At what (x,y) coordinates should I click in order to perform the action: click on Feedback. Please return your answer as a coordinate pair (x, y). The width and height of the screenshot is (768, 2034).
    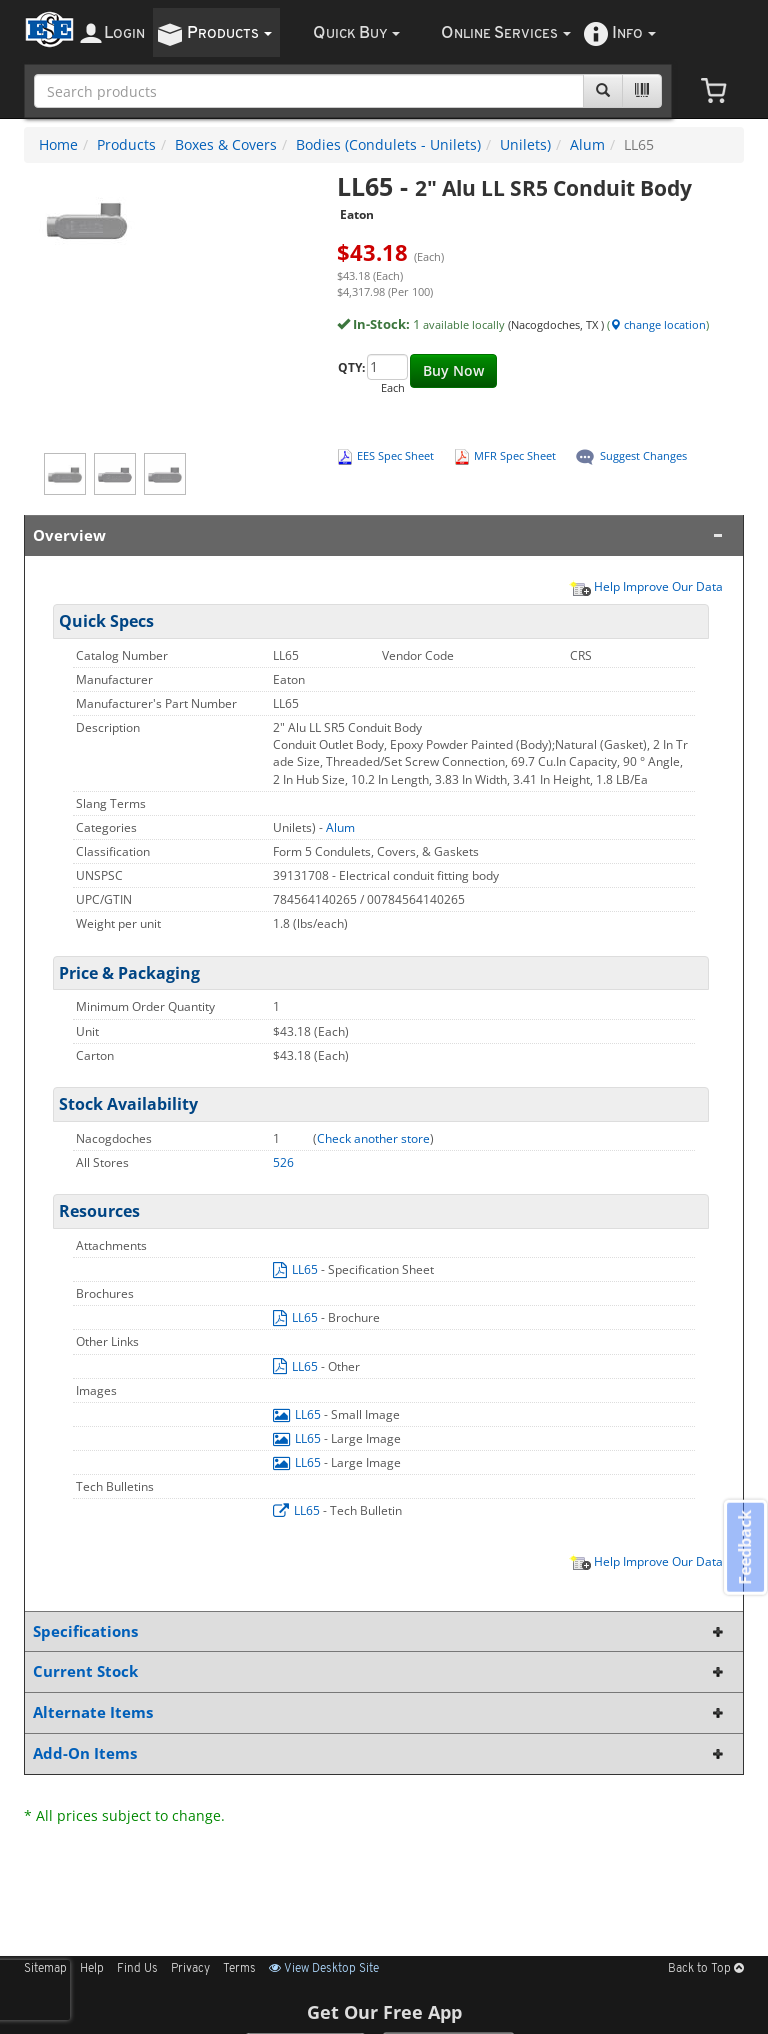
    Looking at the image, I should click on (744, 1547).